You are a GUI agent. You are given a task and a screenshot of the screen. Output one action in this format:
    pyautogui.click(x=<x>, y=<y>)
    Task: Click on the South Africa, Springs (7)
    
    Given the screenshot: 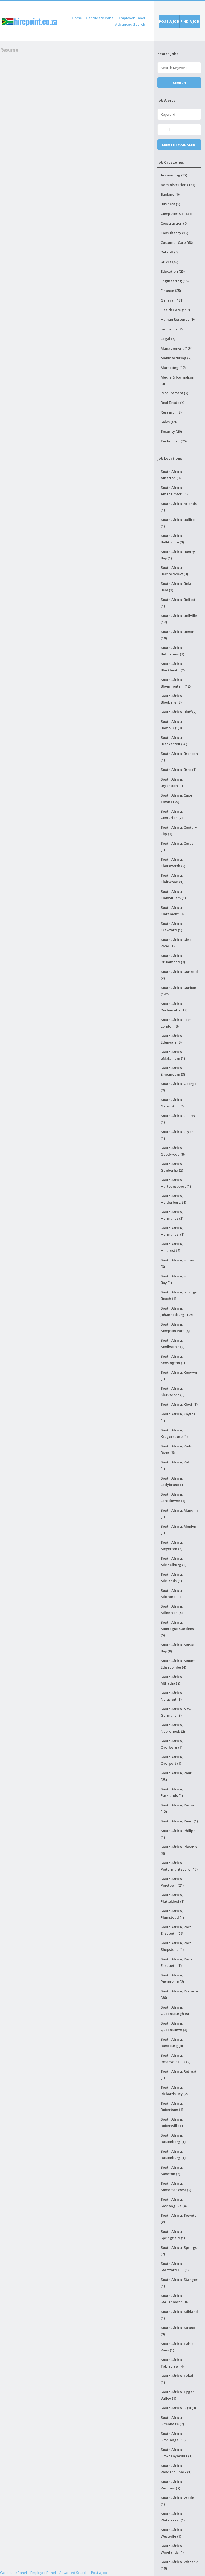 What is the action you would take?
    pyautogui.click(x=179, y=2250)
    